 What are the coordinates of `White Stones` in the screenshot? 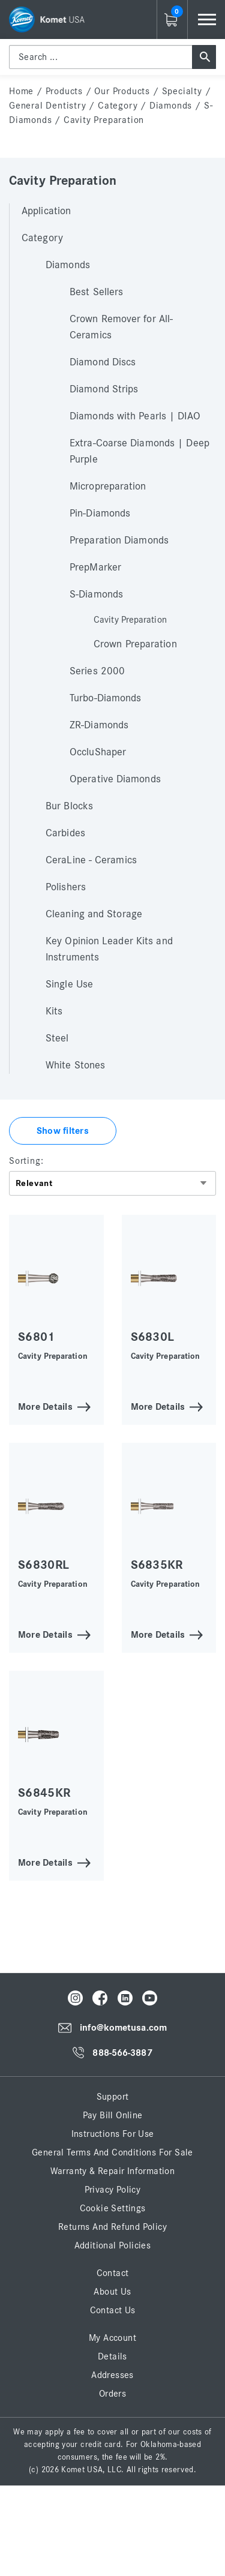 It's located at (75, 1065).